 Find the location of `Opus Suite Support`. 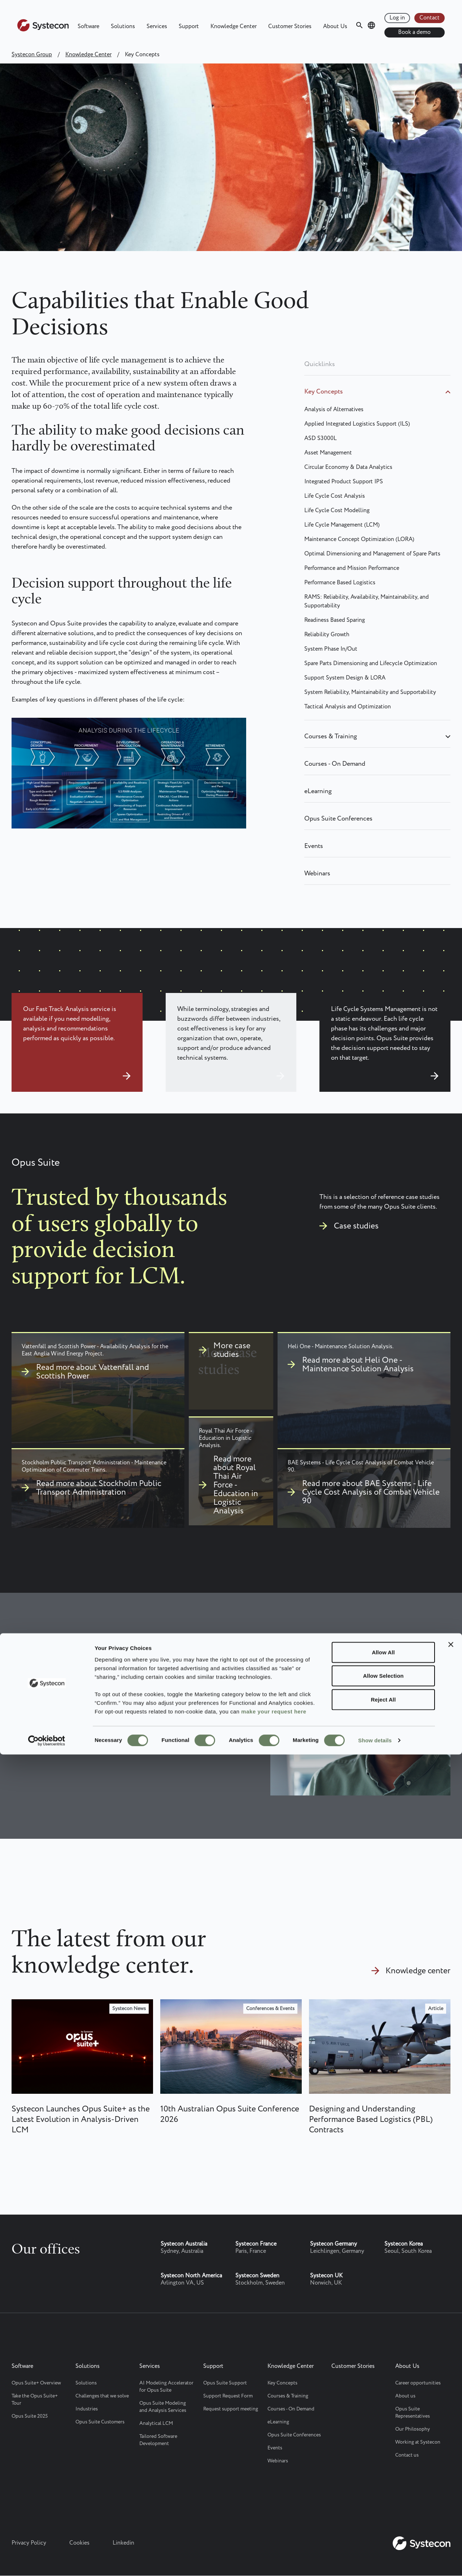

Opus Suite Support is located at coordinates (225, 2383).